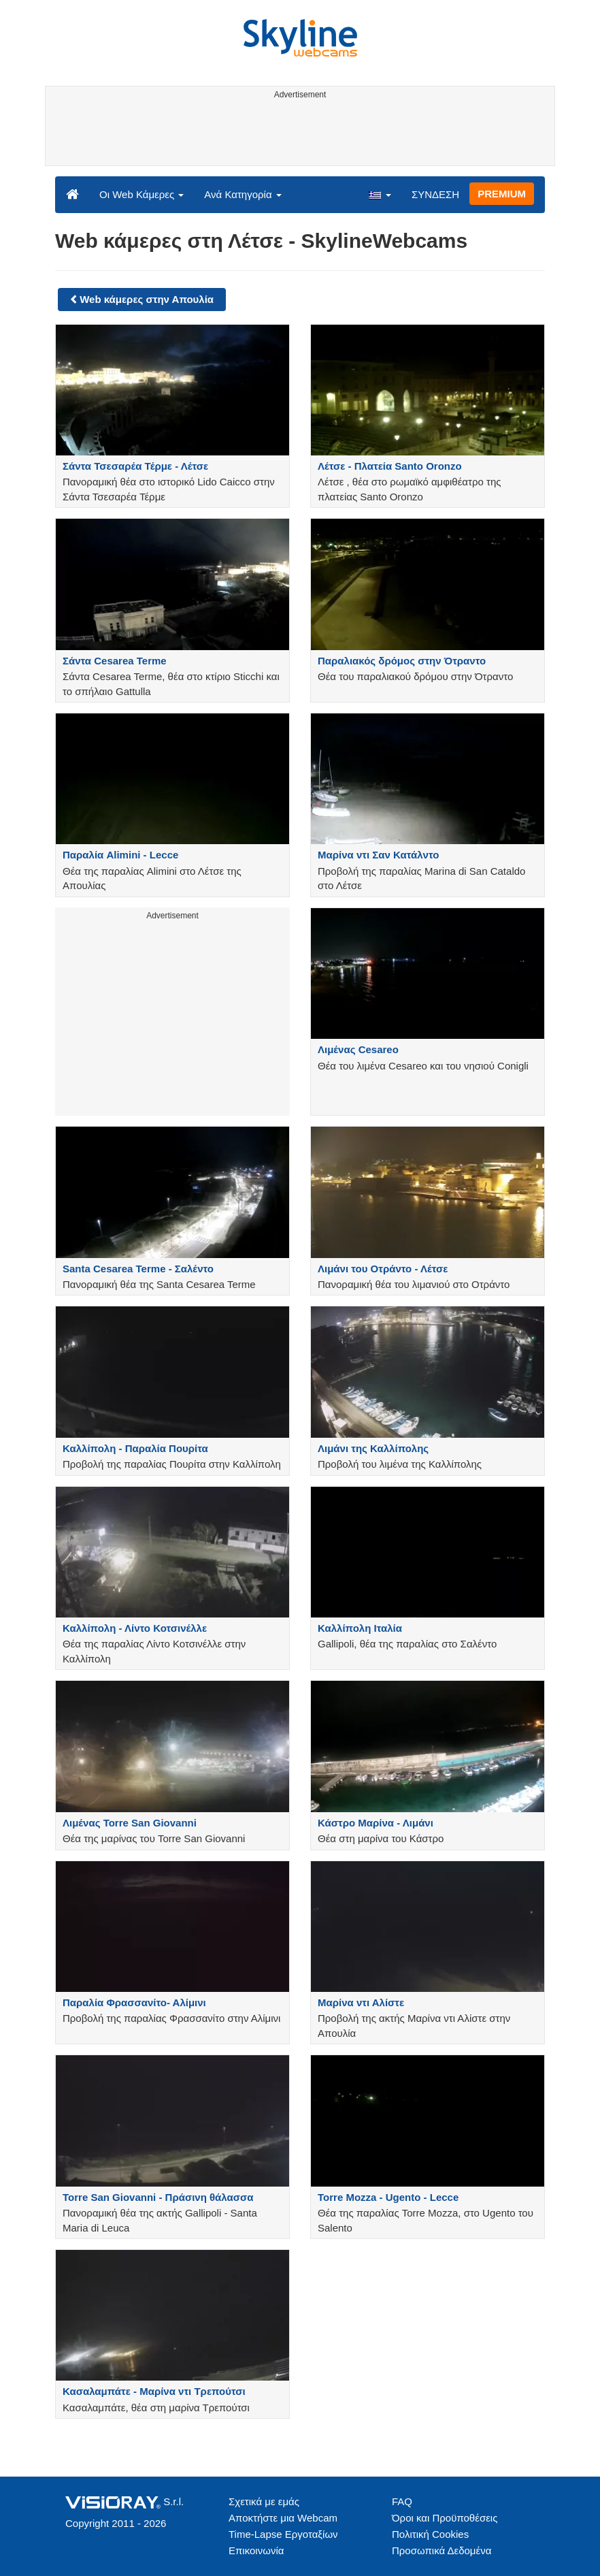  I want to click on Προσωπικά Δεδομένα, so click(441, 2550).